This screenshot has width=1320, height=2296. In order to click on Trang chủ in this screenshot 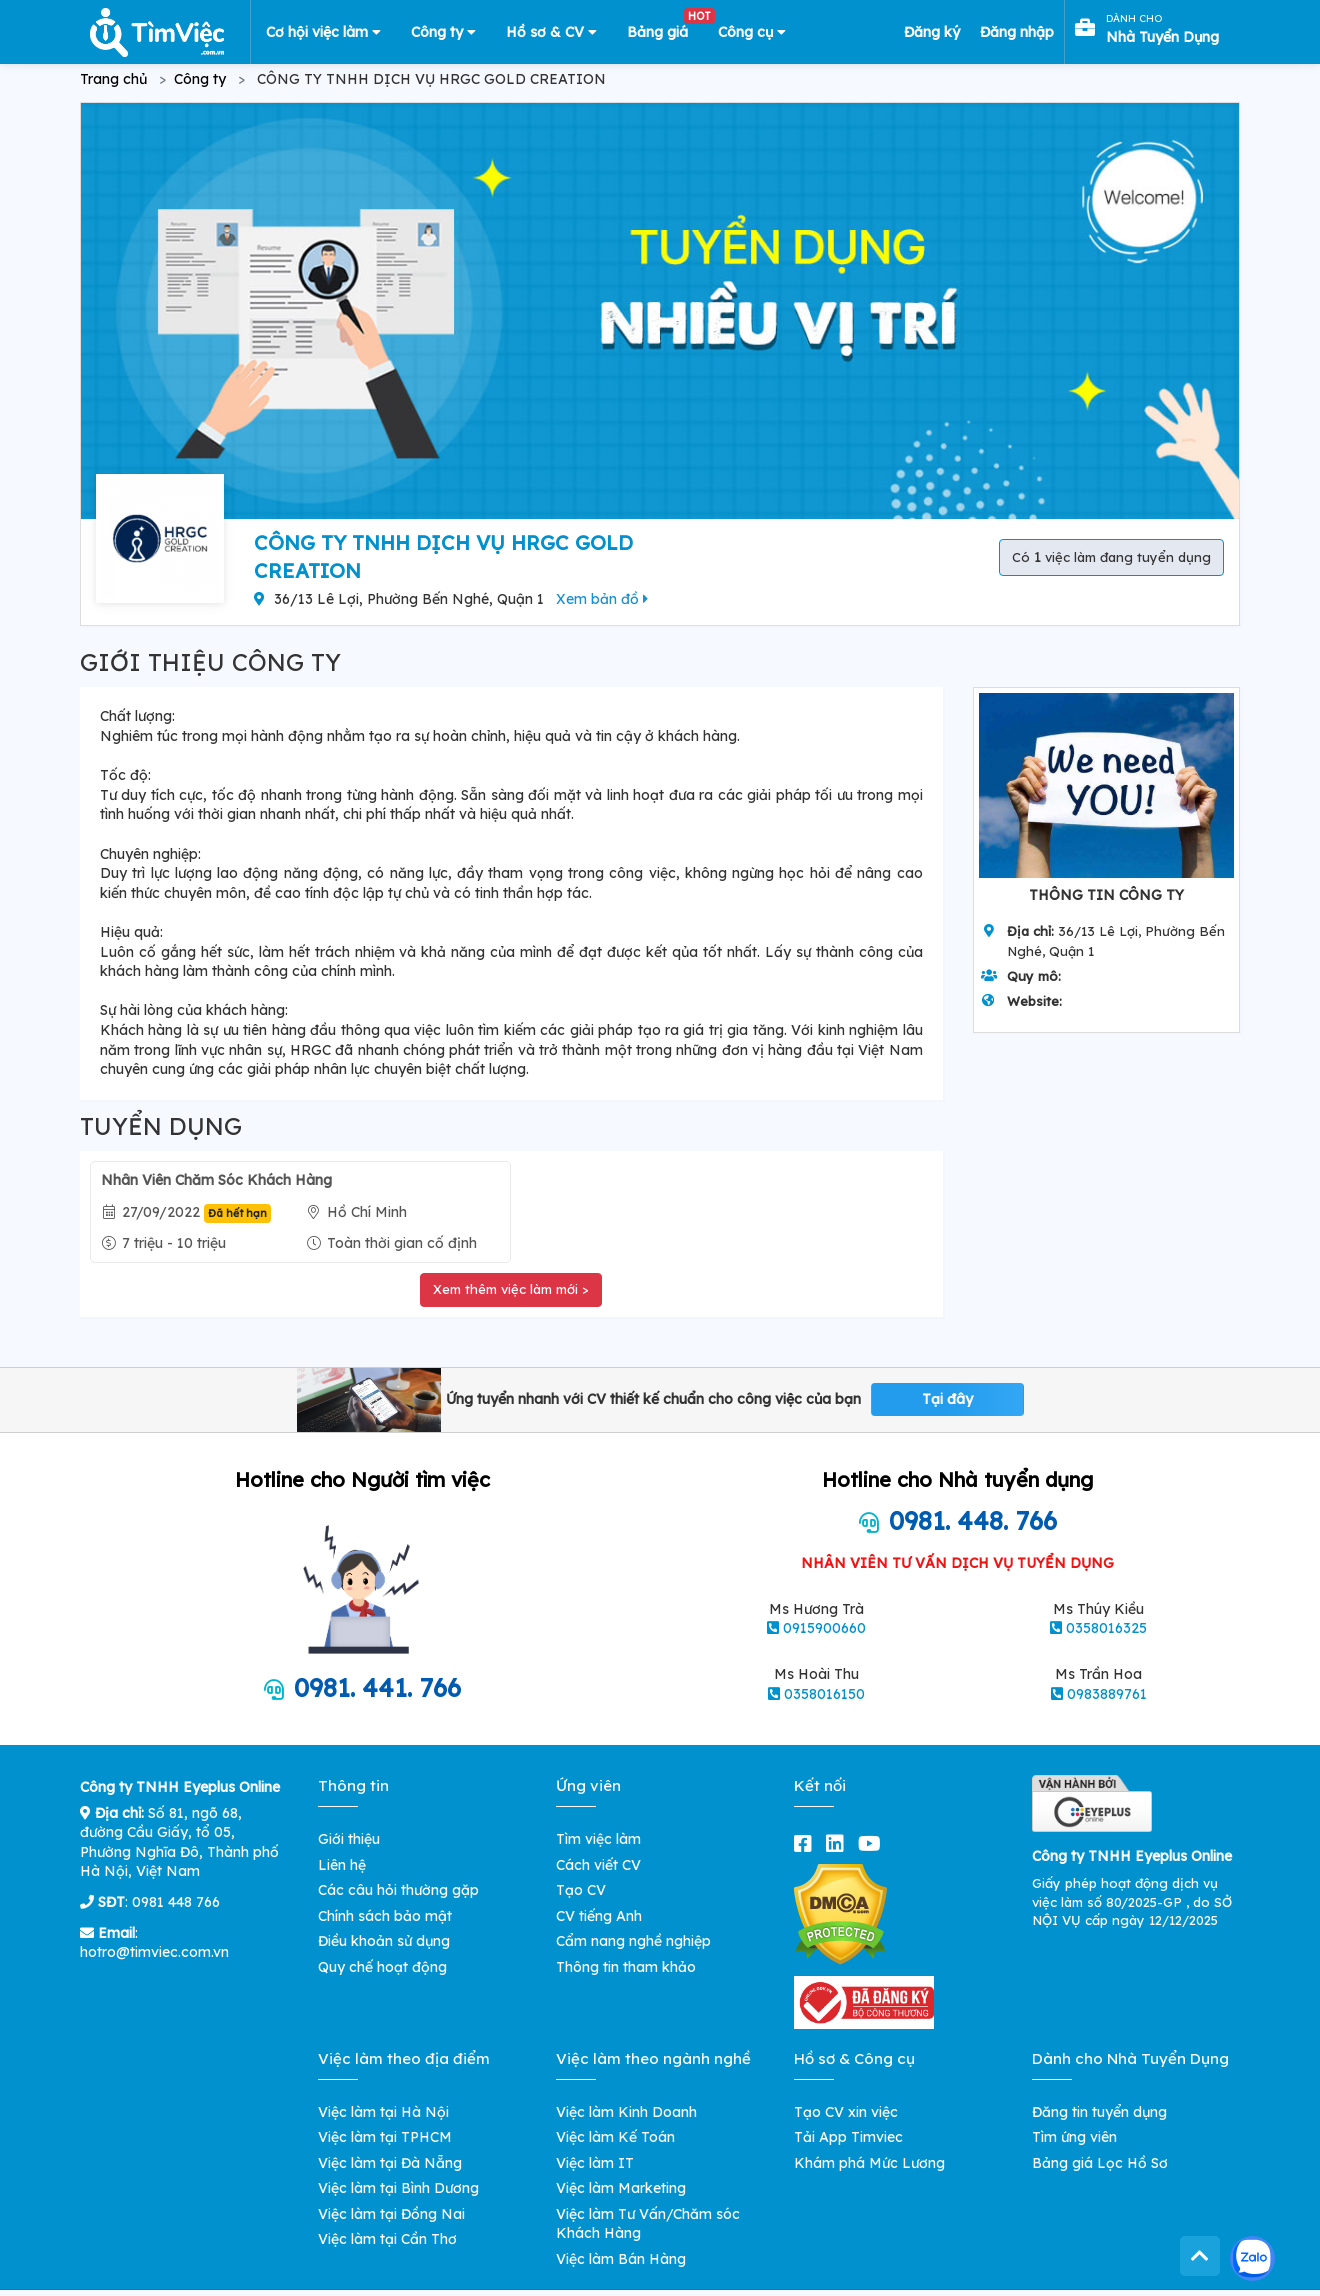, I will do `click(113, 79)`.